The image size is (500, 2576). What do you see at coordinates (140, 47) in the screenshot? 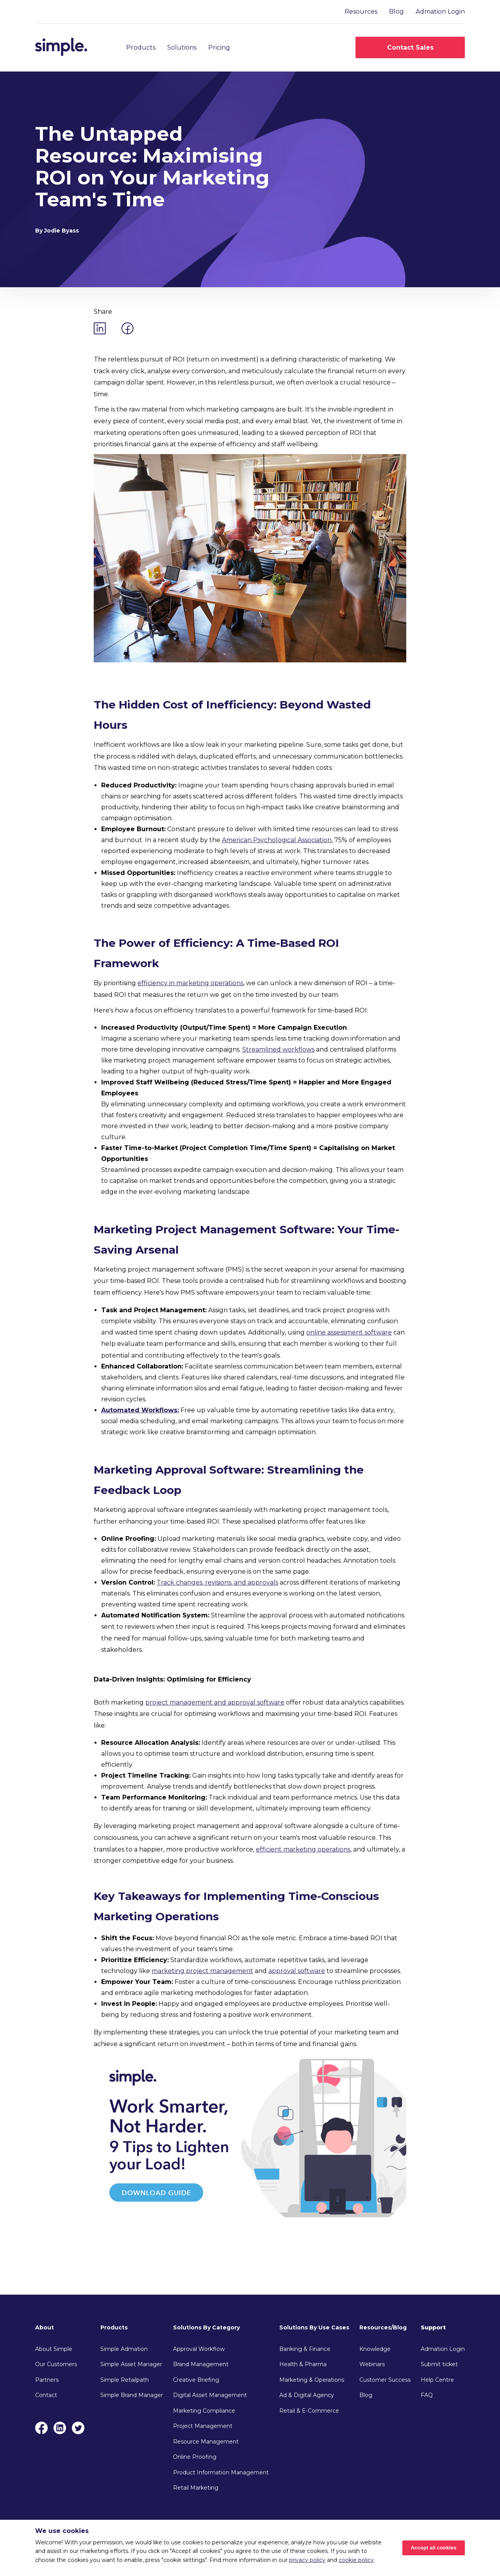
I see `Products` at bounding box center [140, 47].